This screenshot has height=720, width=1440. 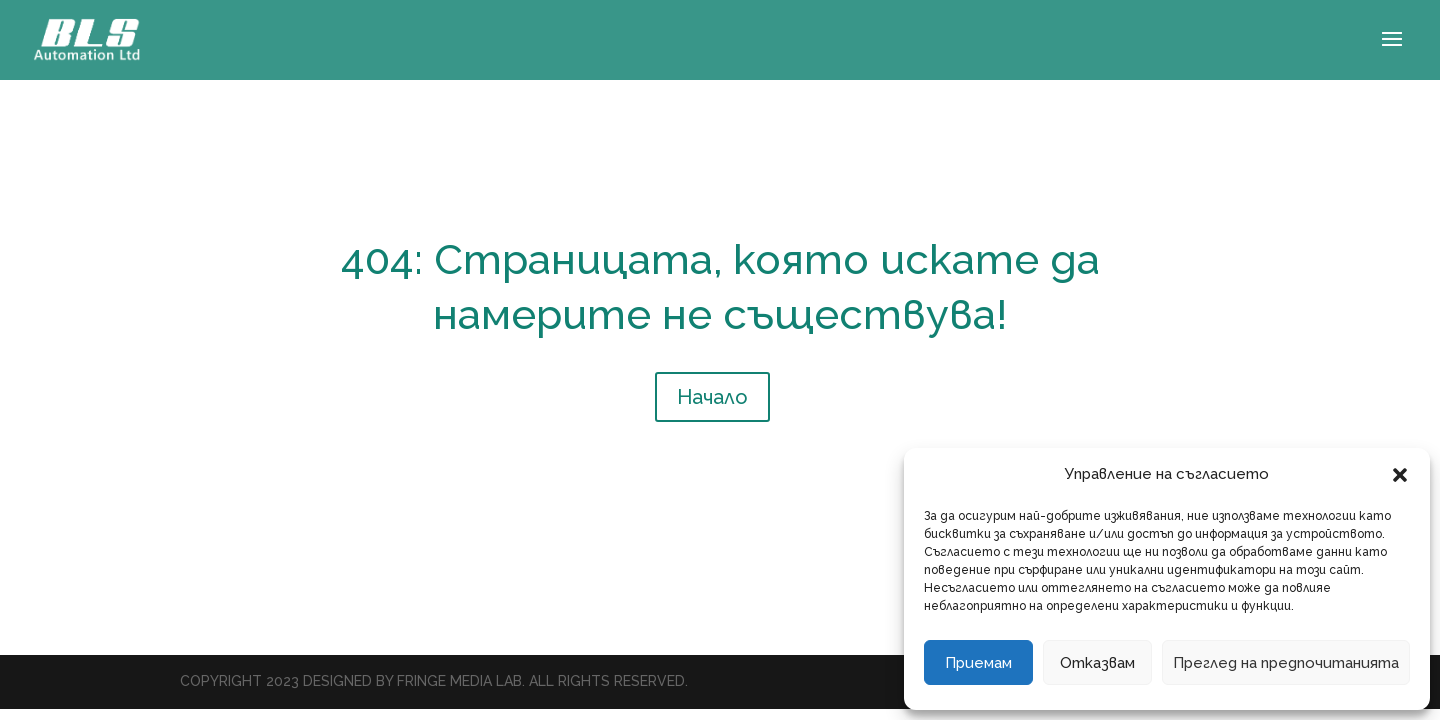 I want to click on Начало, so click(x=712, y=397).